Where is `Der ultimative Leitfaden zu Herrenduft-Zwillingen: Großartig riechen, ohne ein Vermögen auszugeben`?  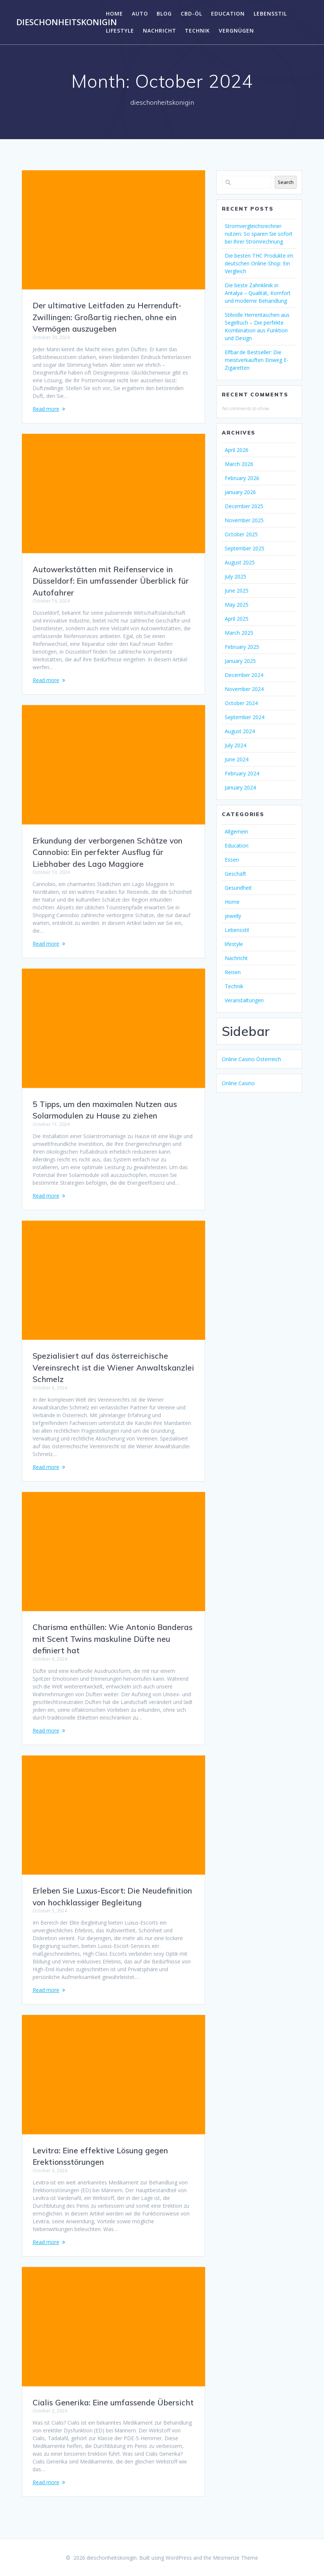
Der ultimative Leitfaden zu Herrenduft-Zwillingen: Großartig riechen, ohne ein Vermögen auszugeben is located at coordinates (107, 317).